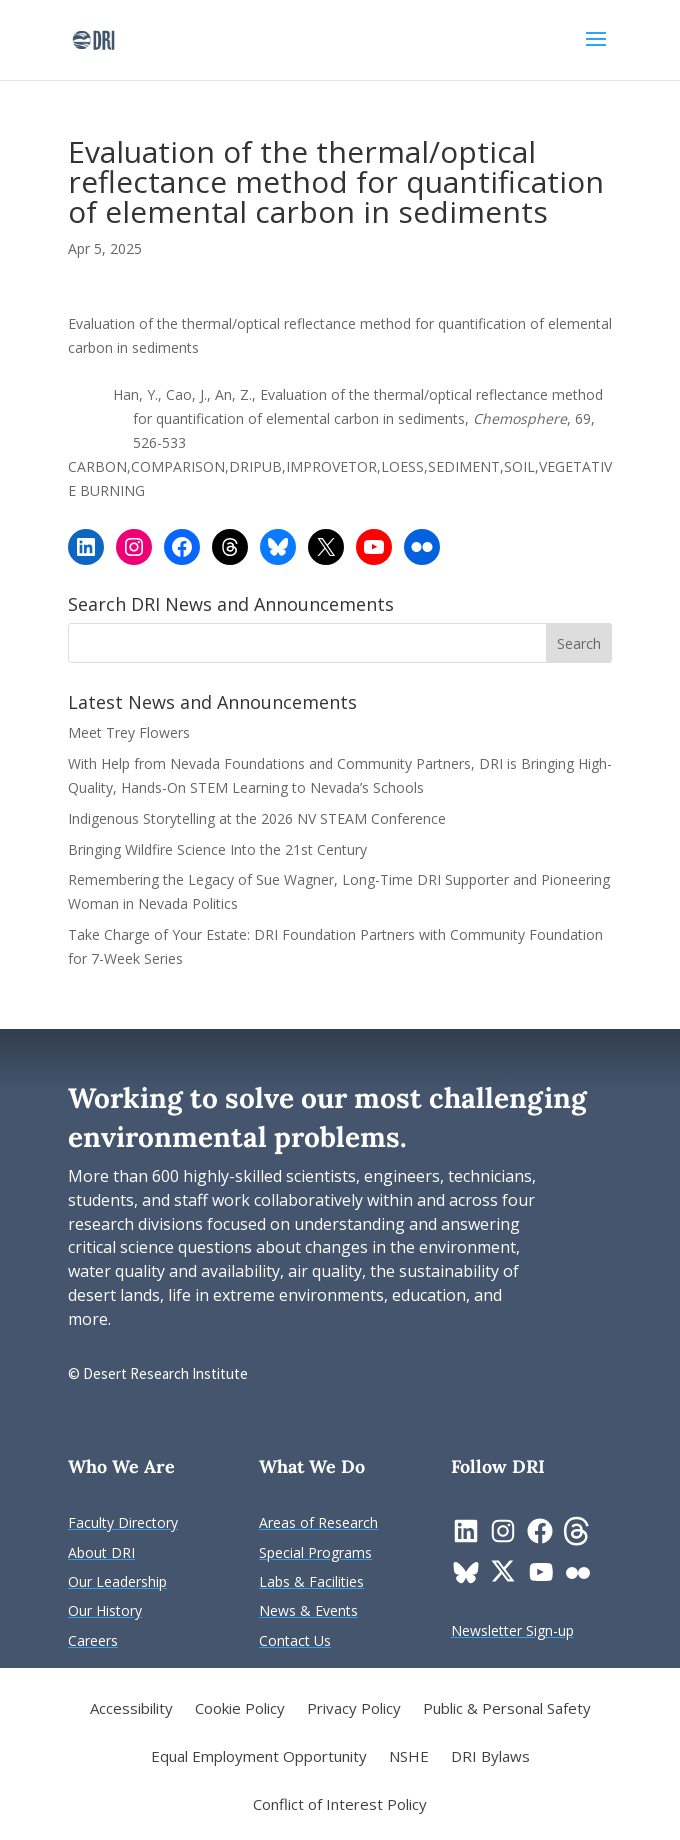 The height and width of the screenshot is (1840, 680). What do you see at coordinates (257, 818) in the screenshot?
I see `Indigenous Storytelling at the 2026 NV STEAM Conference [link]` at bounding box center [257, 818].